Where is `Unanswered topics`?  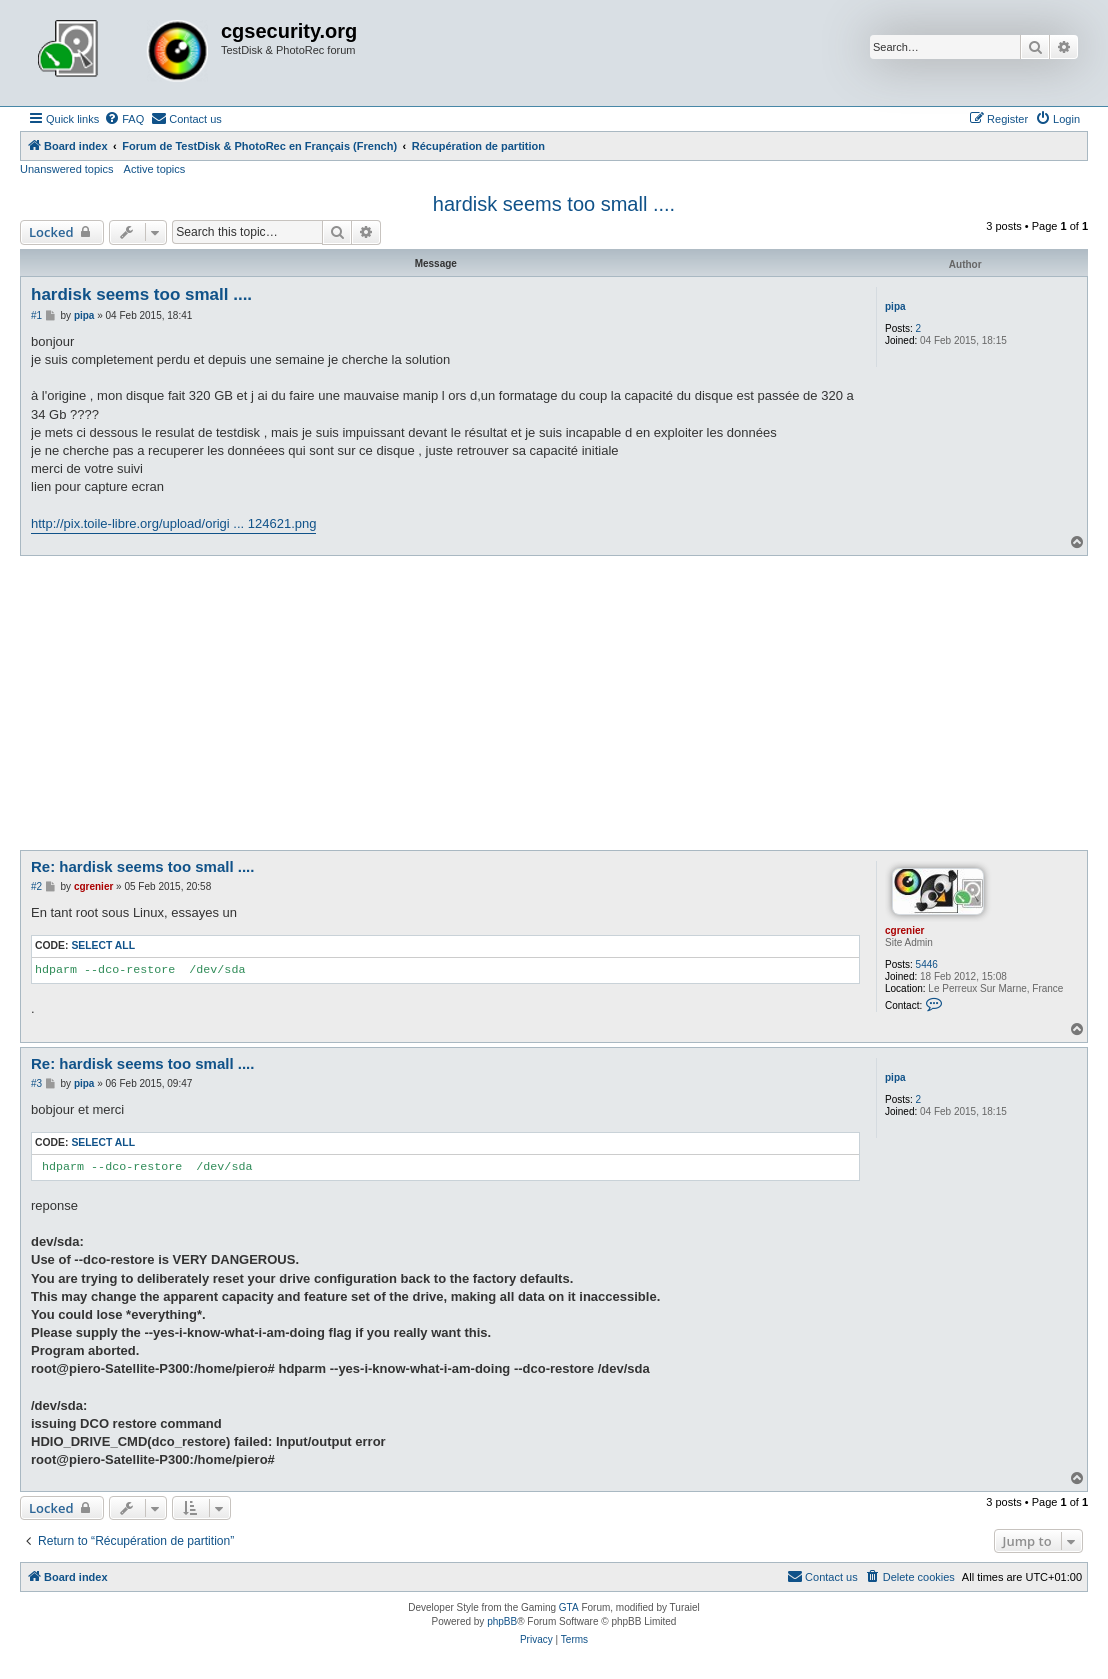
Unanswered topics is located at coordinates (67, 169).